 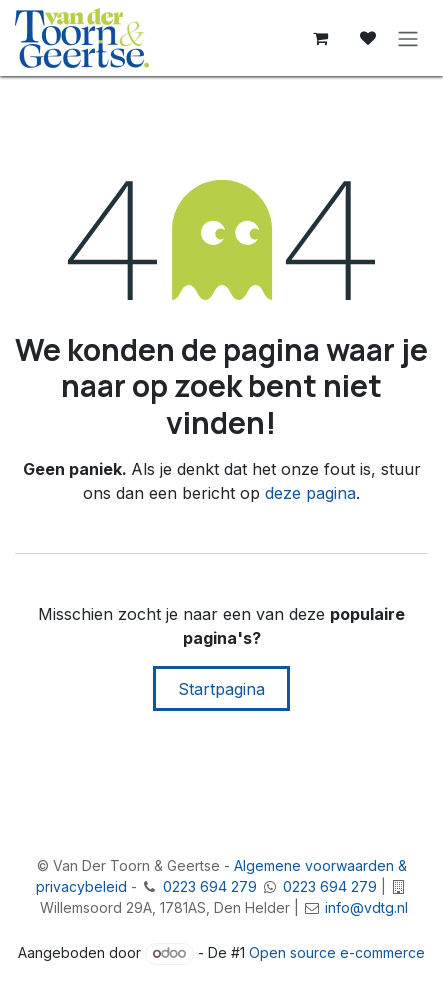 What do you see at coordinates (320, 38) in the screenshot?
I see `[E-commerce winkelmandje]` at bounding box center [320, 38].